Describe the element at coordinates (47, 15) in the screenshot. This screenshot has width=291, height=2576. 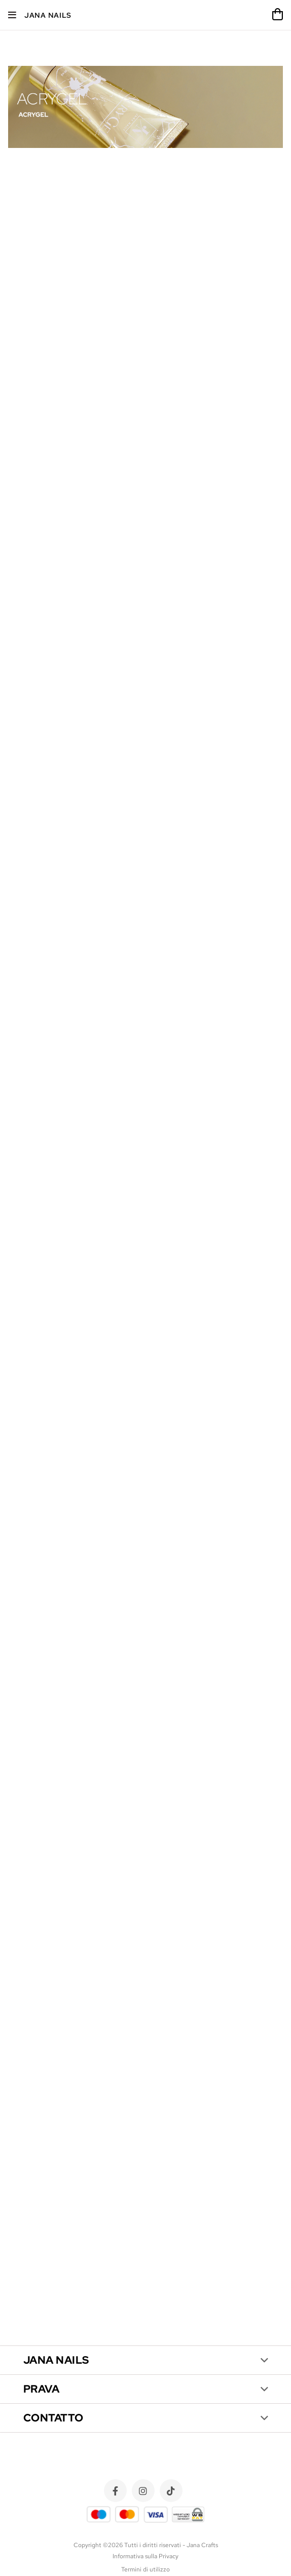
I see `Jana Nails` at that location.